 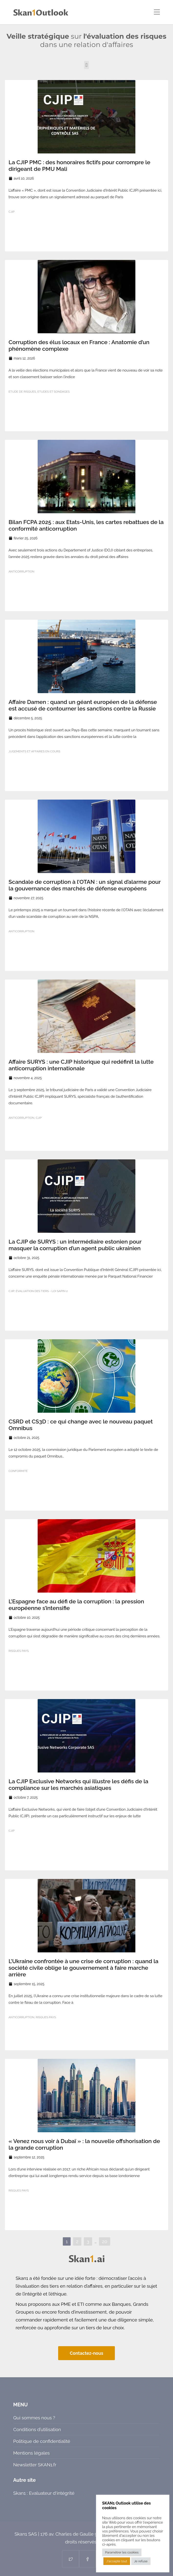 I want to click on CJIP, so click(x=11, y=211).